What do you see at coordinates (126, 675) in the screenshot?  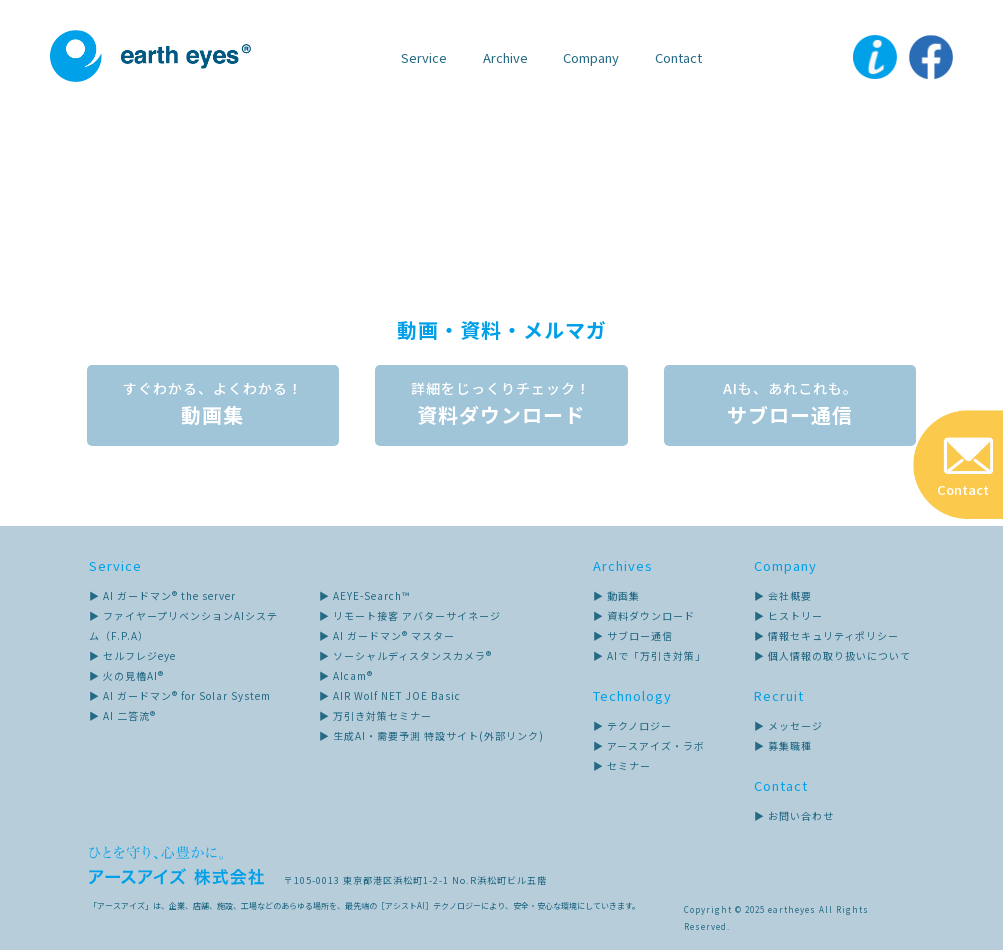 I see `▶ 火の見櫓AI®` at bounding box center [126, 675].